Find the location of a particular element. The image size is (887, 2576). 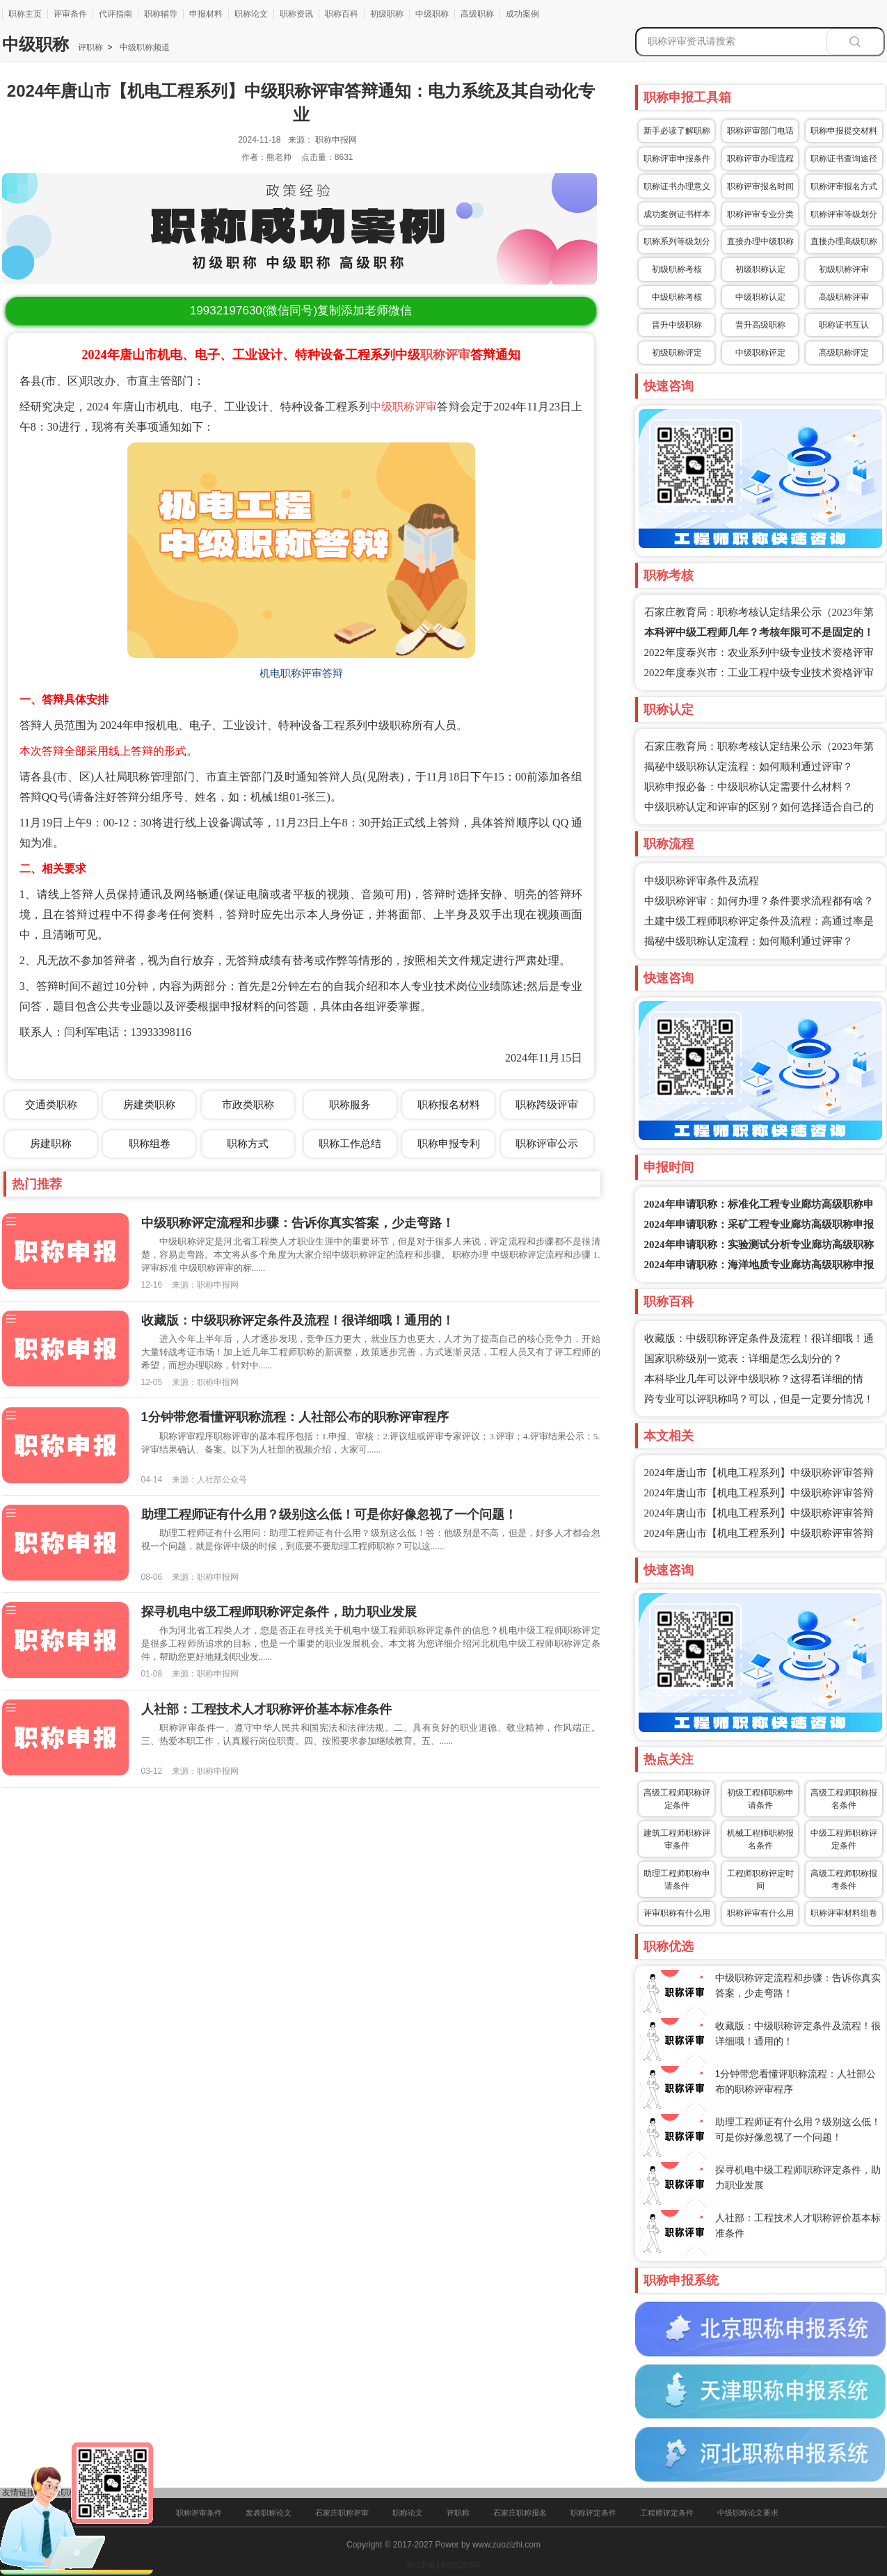

石家庄职称评审 is located at coordinates (342, 2513).